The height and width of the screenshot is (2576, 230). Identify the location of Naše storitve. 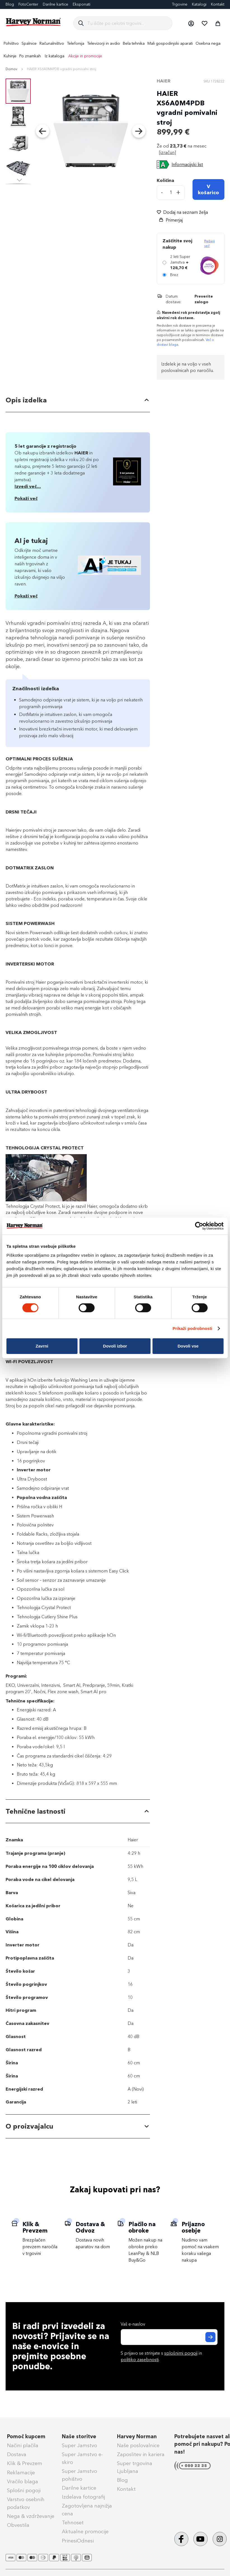
(79, 2412).